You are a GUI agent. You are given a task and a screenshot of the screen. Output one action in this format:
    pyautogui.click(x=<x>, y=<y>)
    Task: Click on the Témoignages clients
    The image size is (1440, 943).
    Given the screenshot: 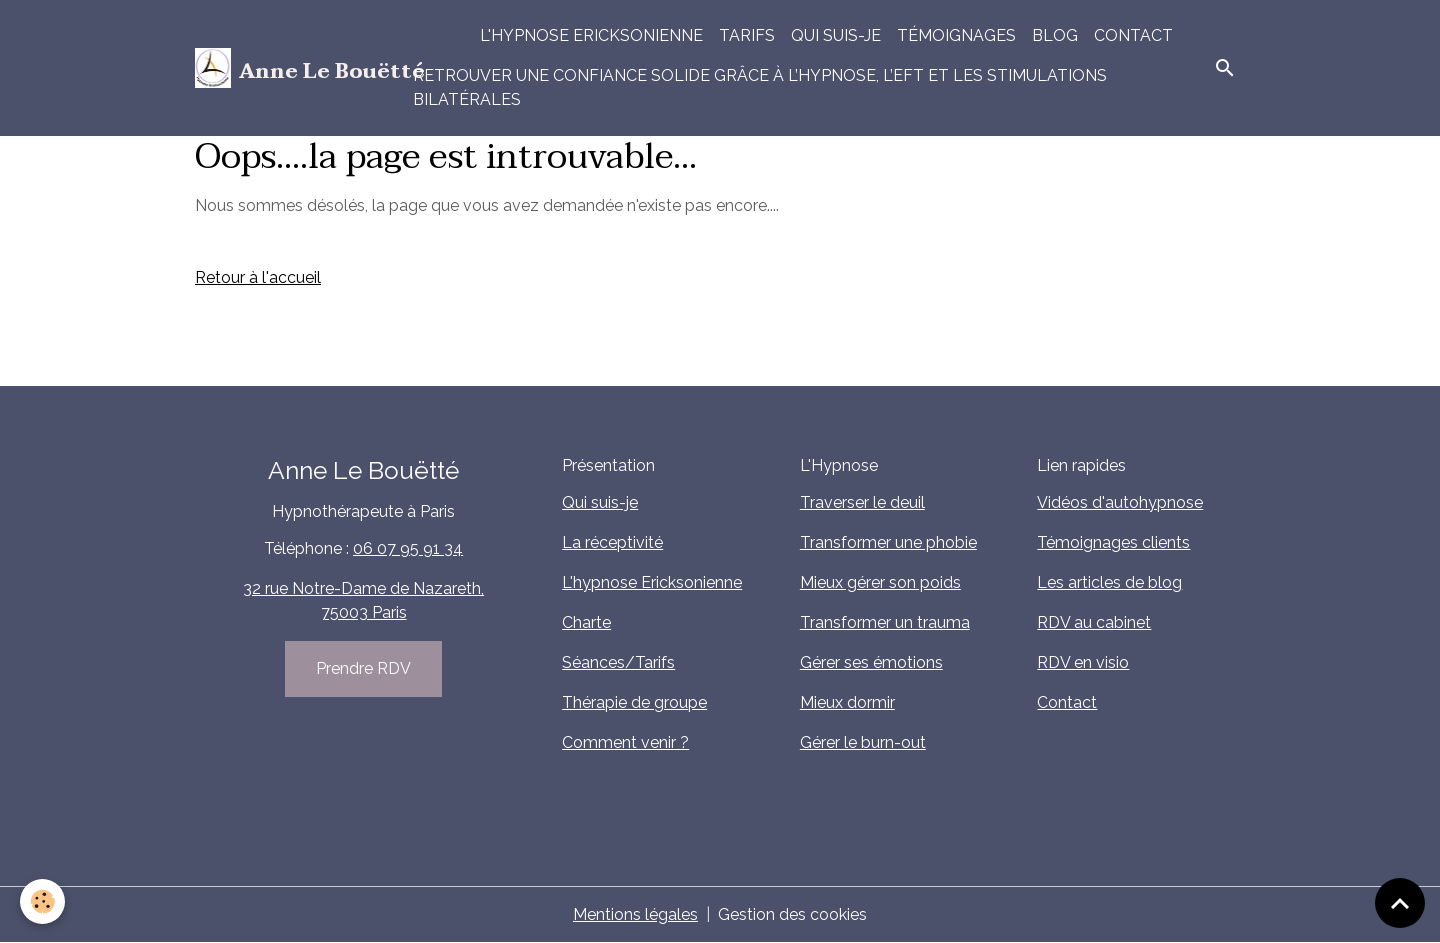 What is the action you would take?
    pyautogui.click(x=1113, y=542)
    